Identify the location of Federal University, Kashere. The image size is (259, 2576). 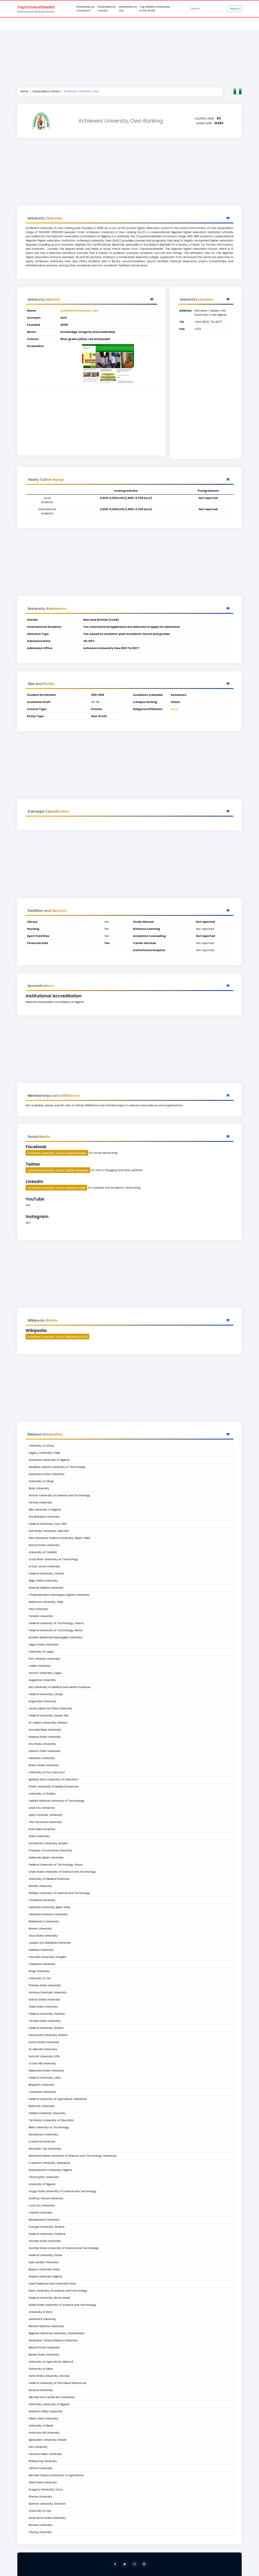
(47, 2234).